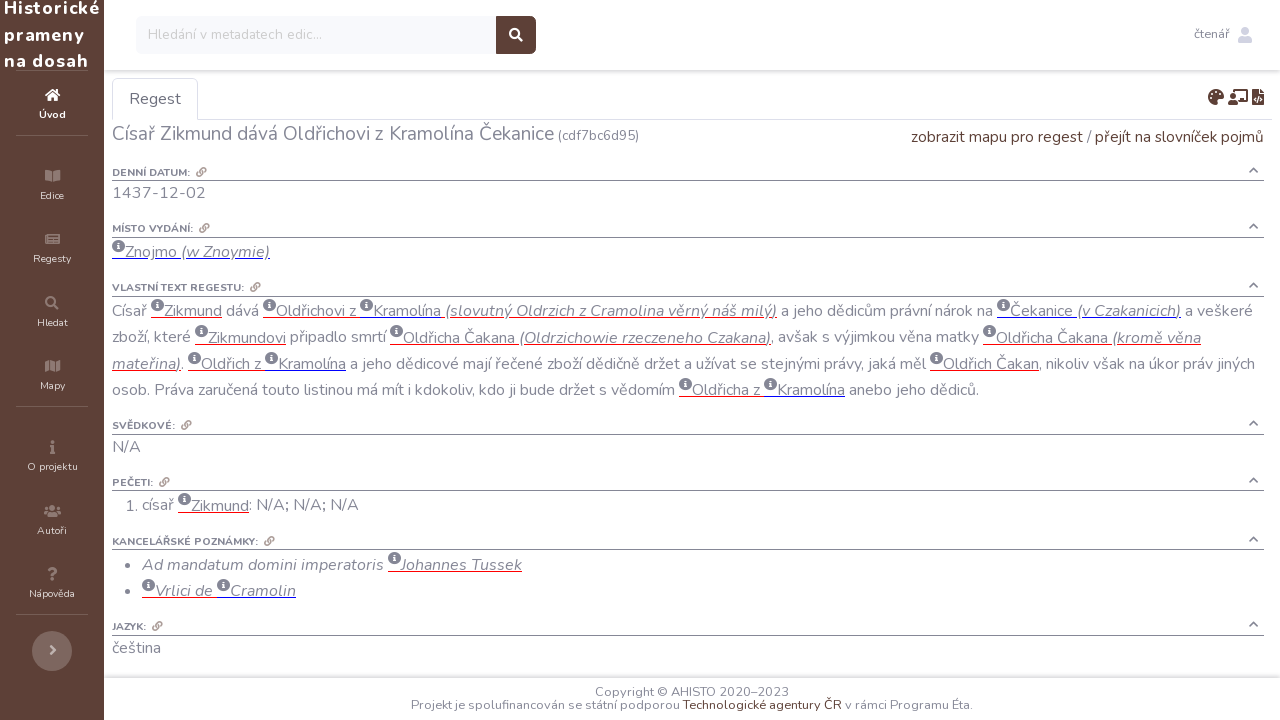 The height and width of the screenshot is (720, 1280). Describe the element at coordinates (997, 136) in the screenshot. I see `zobrazit mapu pro regest` at that location.